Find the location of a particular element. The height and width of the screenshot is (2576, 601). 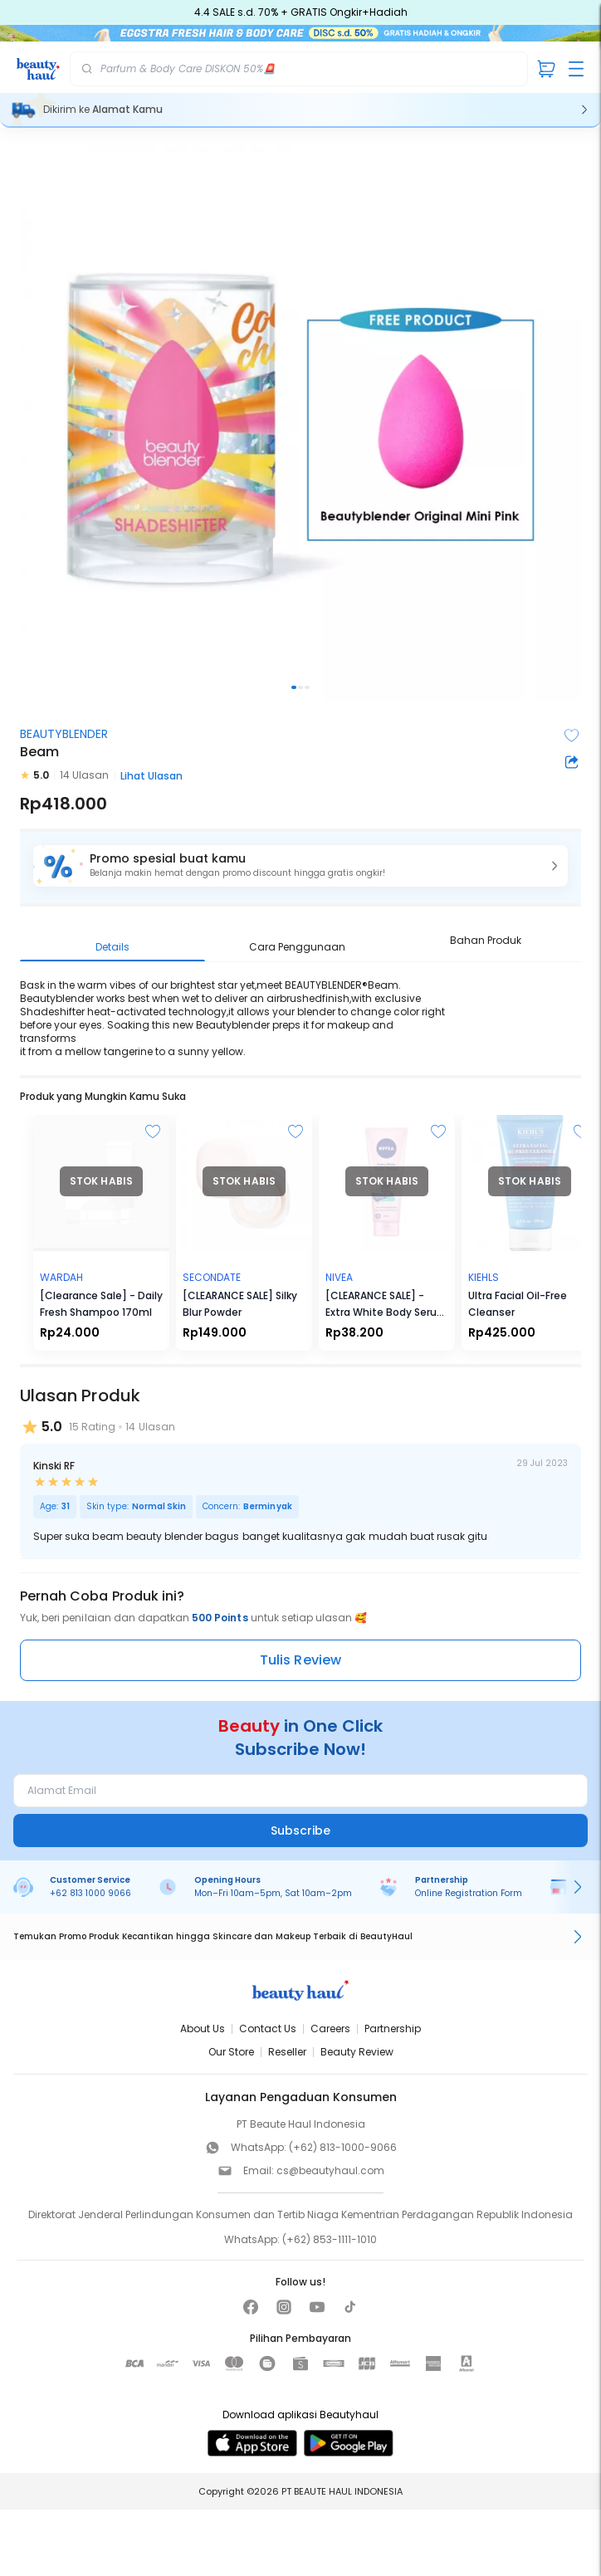

Reseller is located at coordinates (287, 2052).